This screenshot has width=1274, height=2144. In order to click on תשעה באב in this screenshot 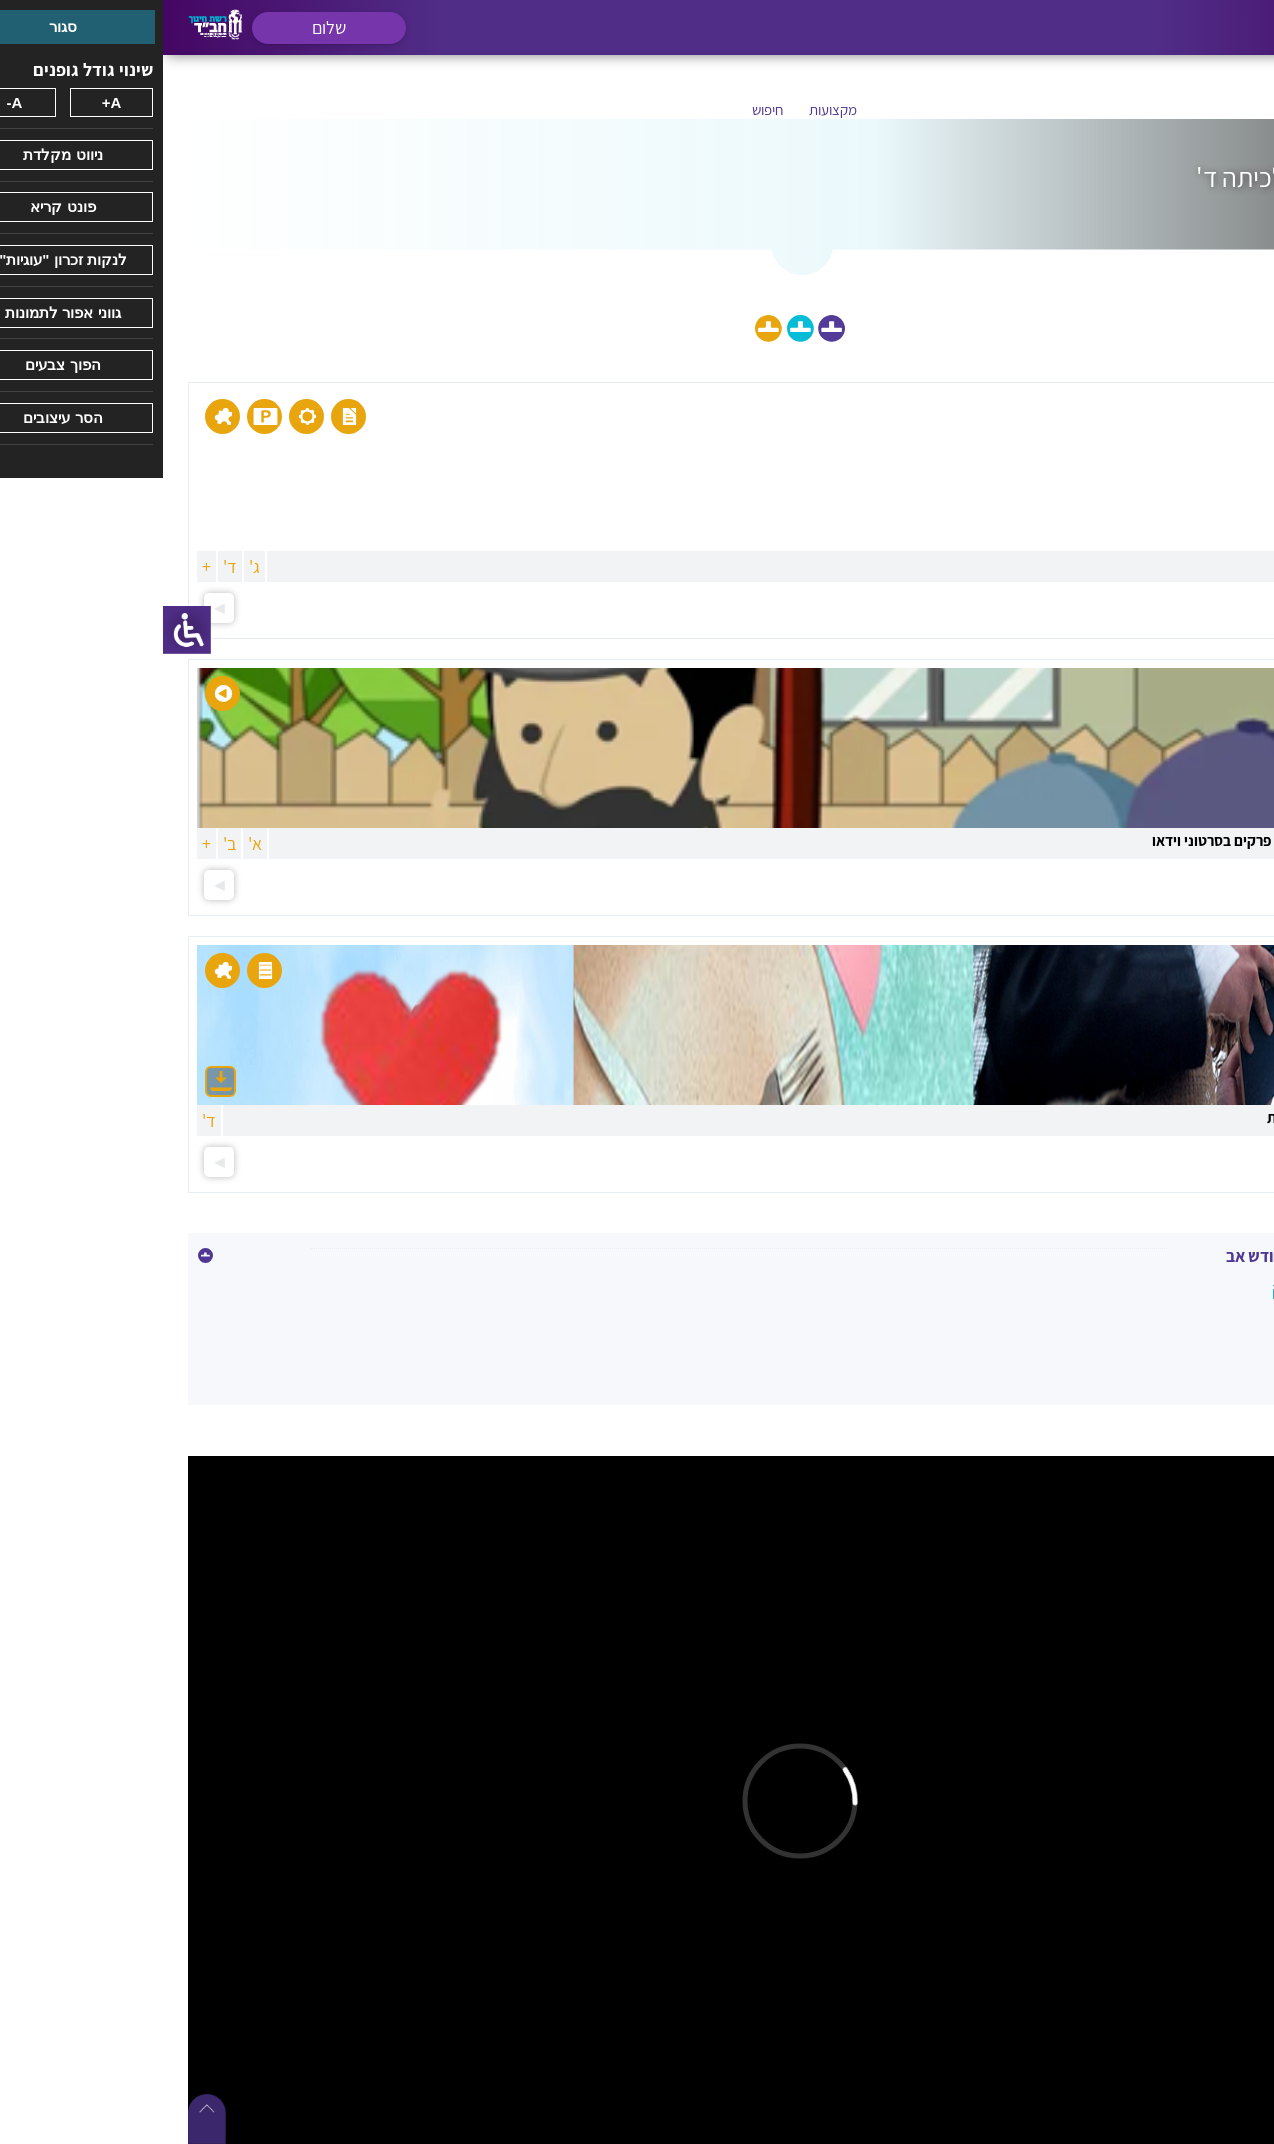, I will do `click(1200, 1331)`.